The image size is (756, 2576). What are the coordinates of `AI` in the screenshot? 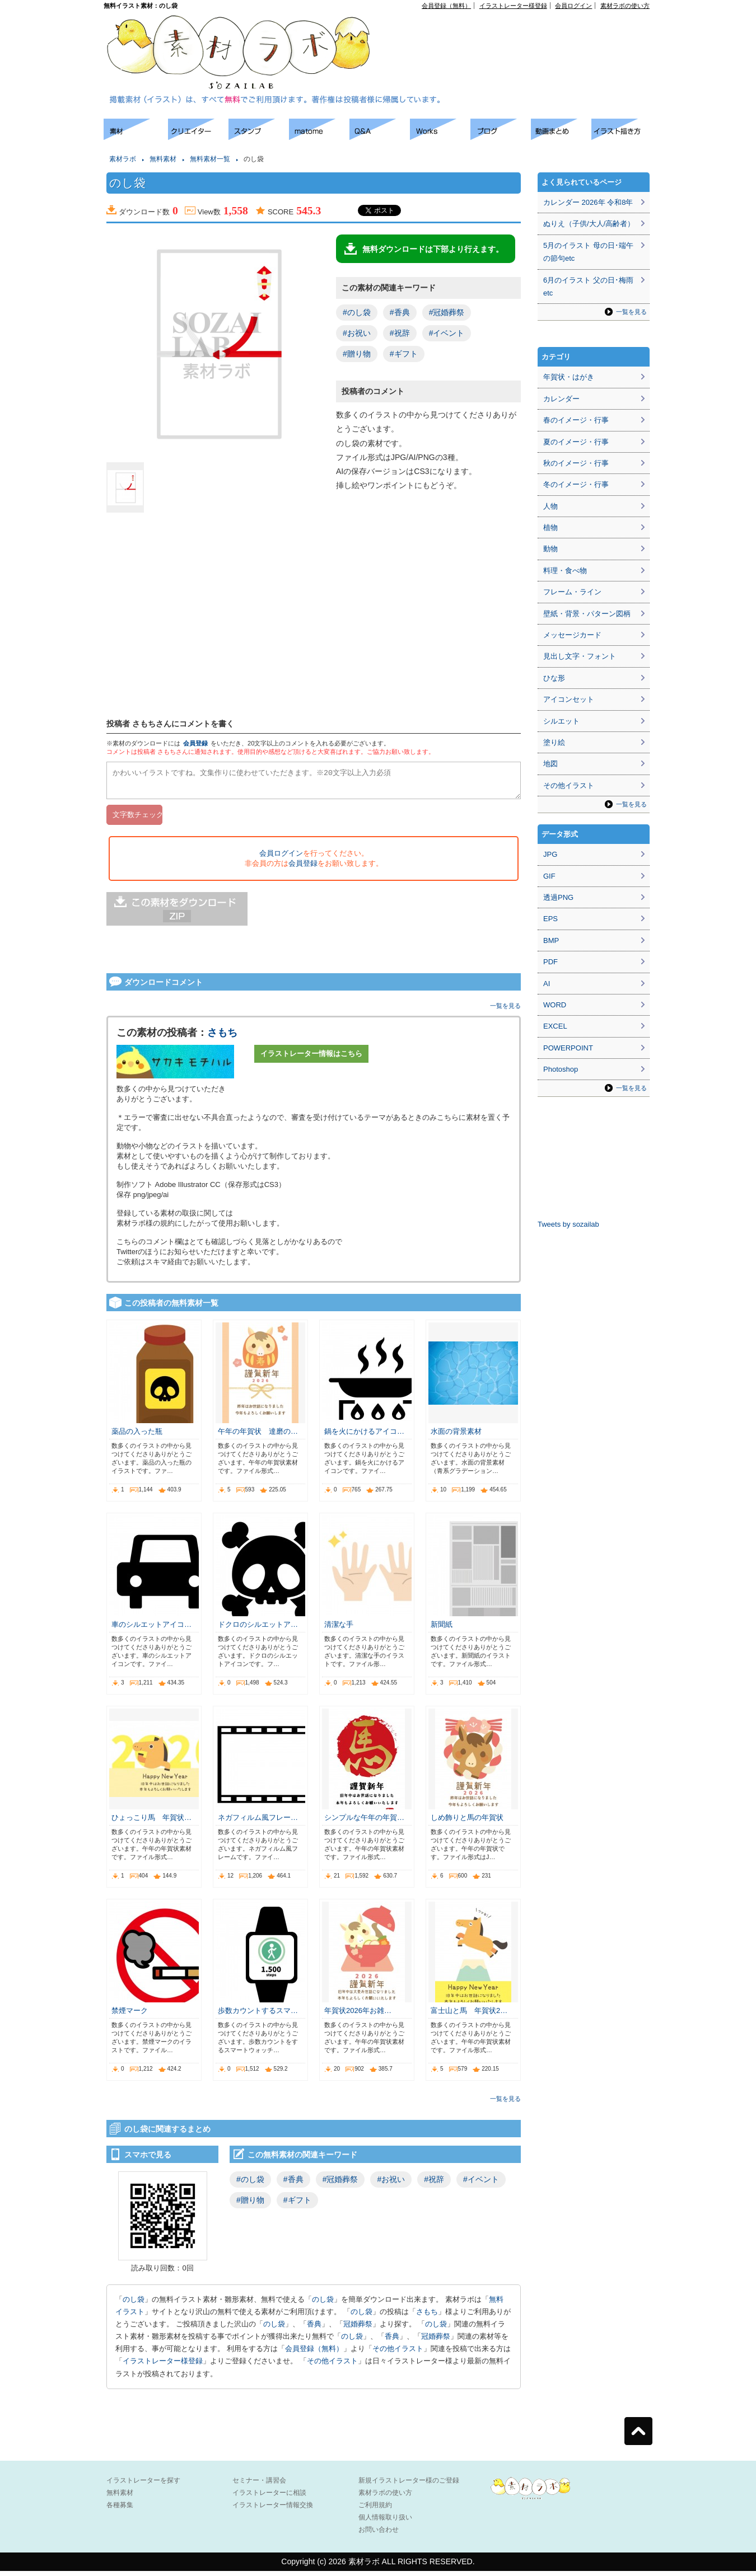 It's located at (546, 983).